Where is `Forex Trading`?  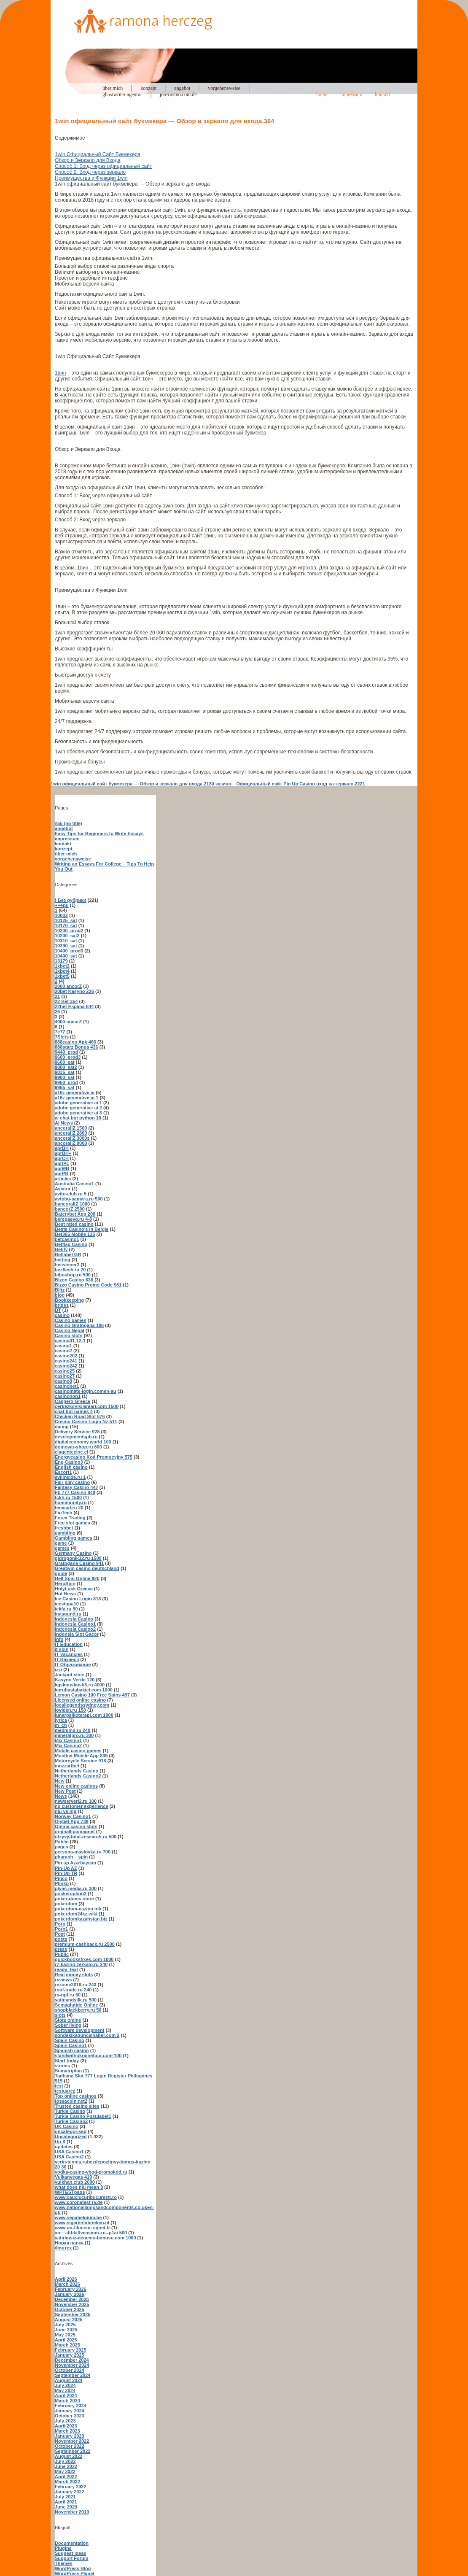
Forex Trading is located at coordinates (70, 1517).